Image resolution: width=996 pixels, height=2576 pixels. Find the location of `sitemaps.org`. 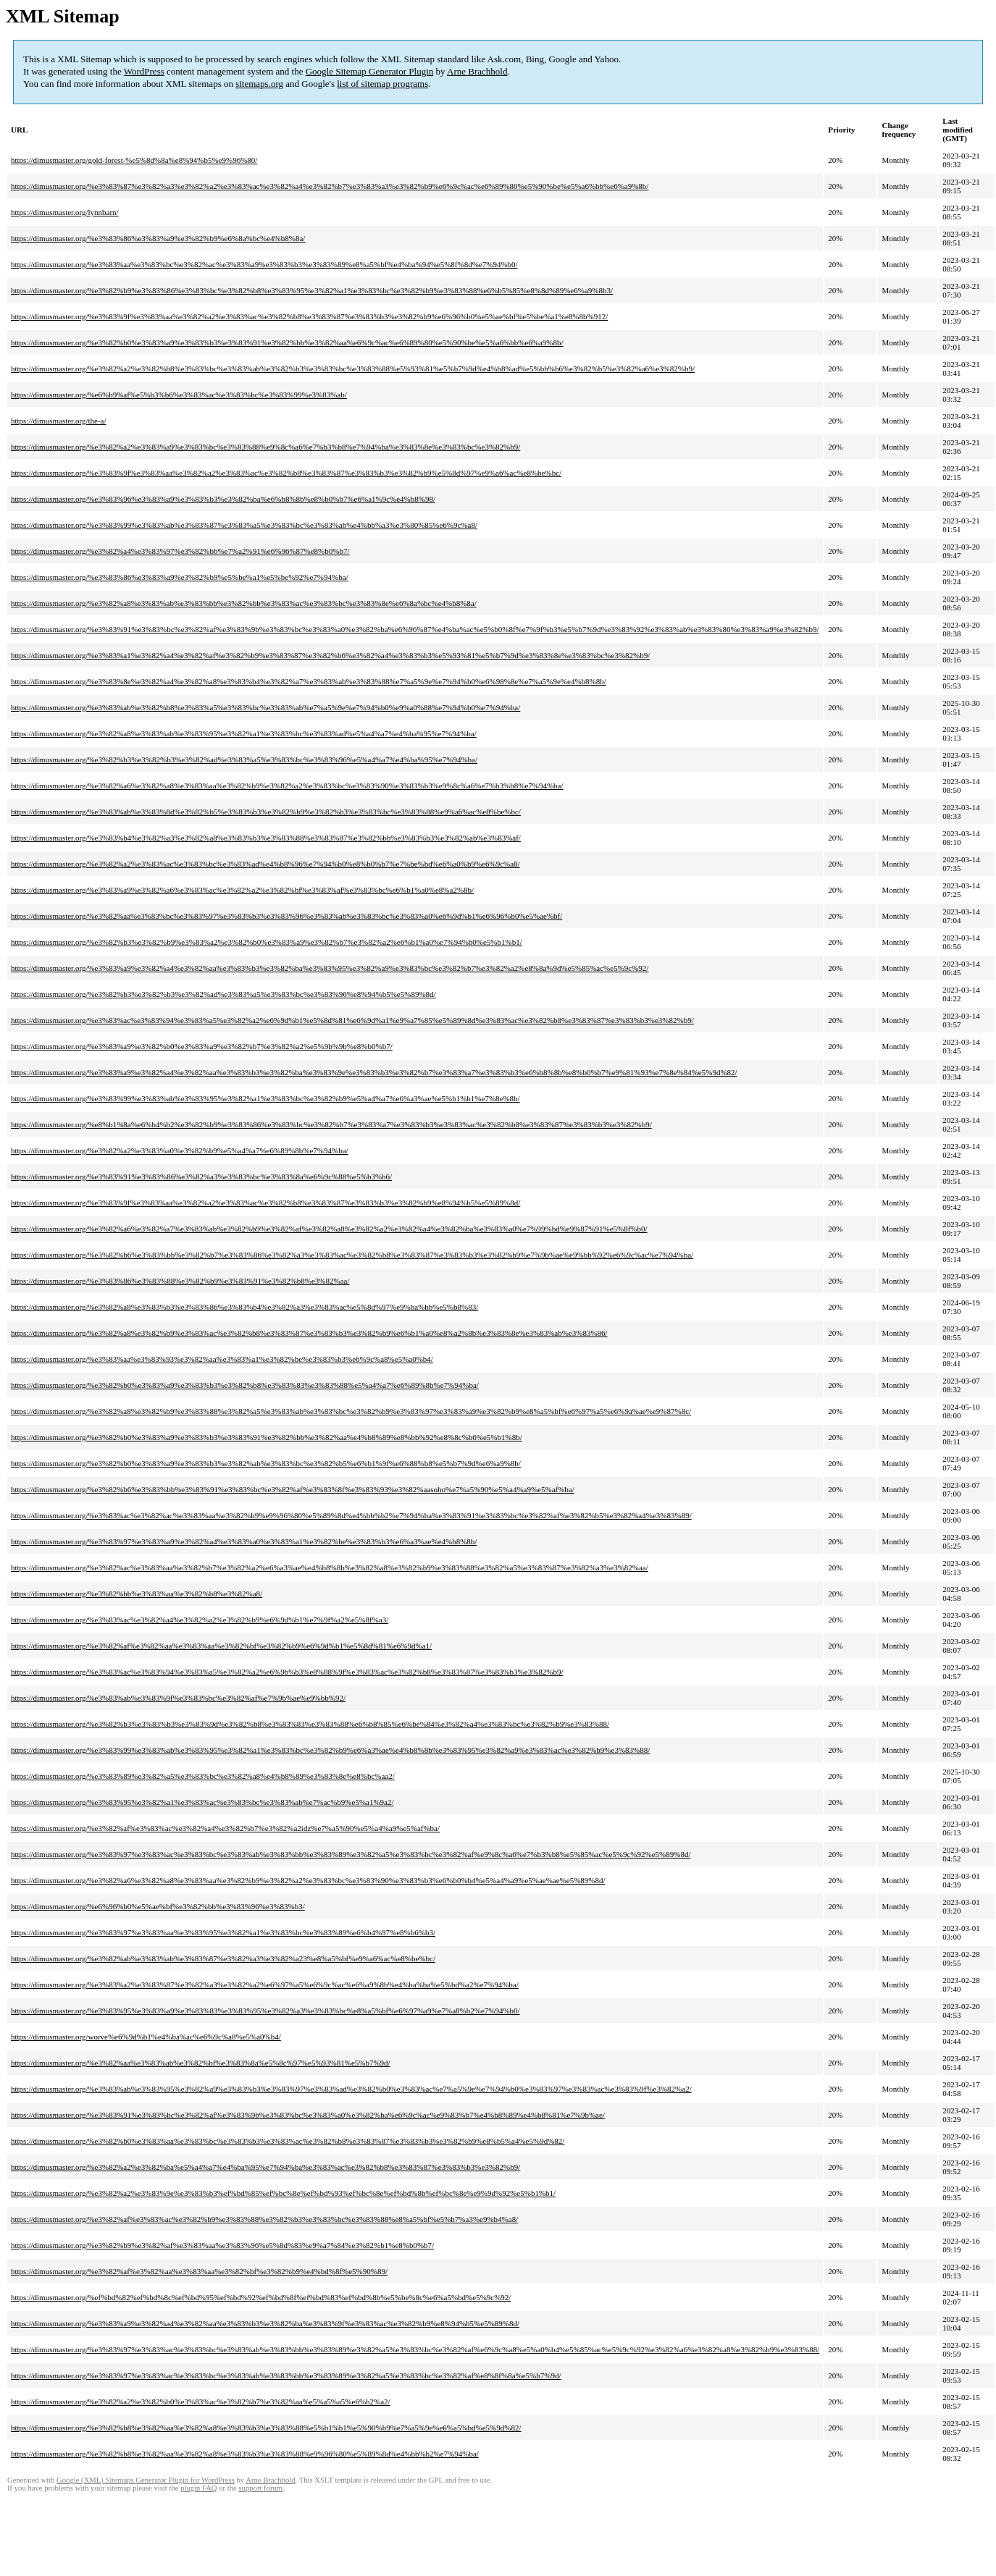

sitemaps.org is located at coordinates (259, 83).